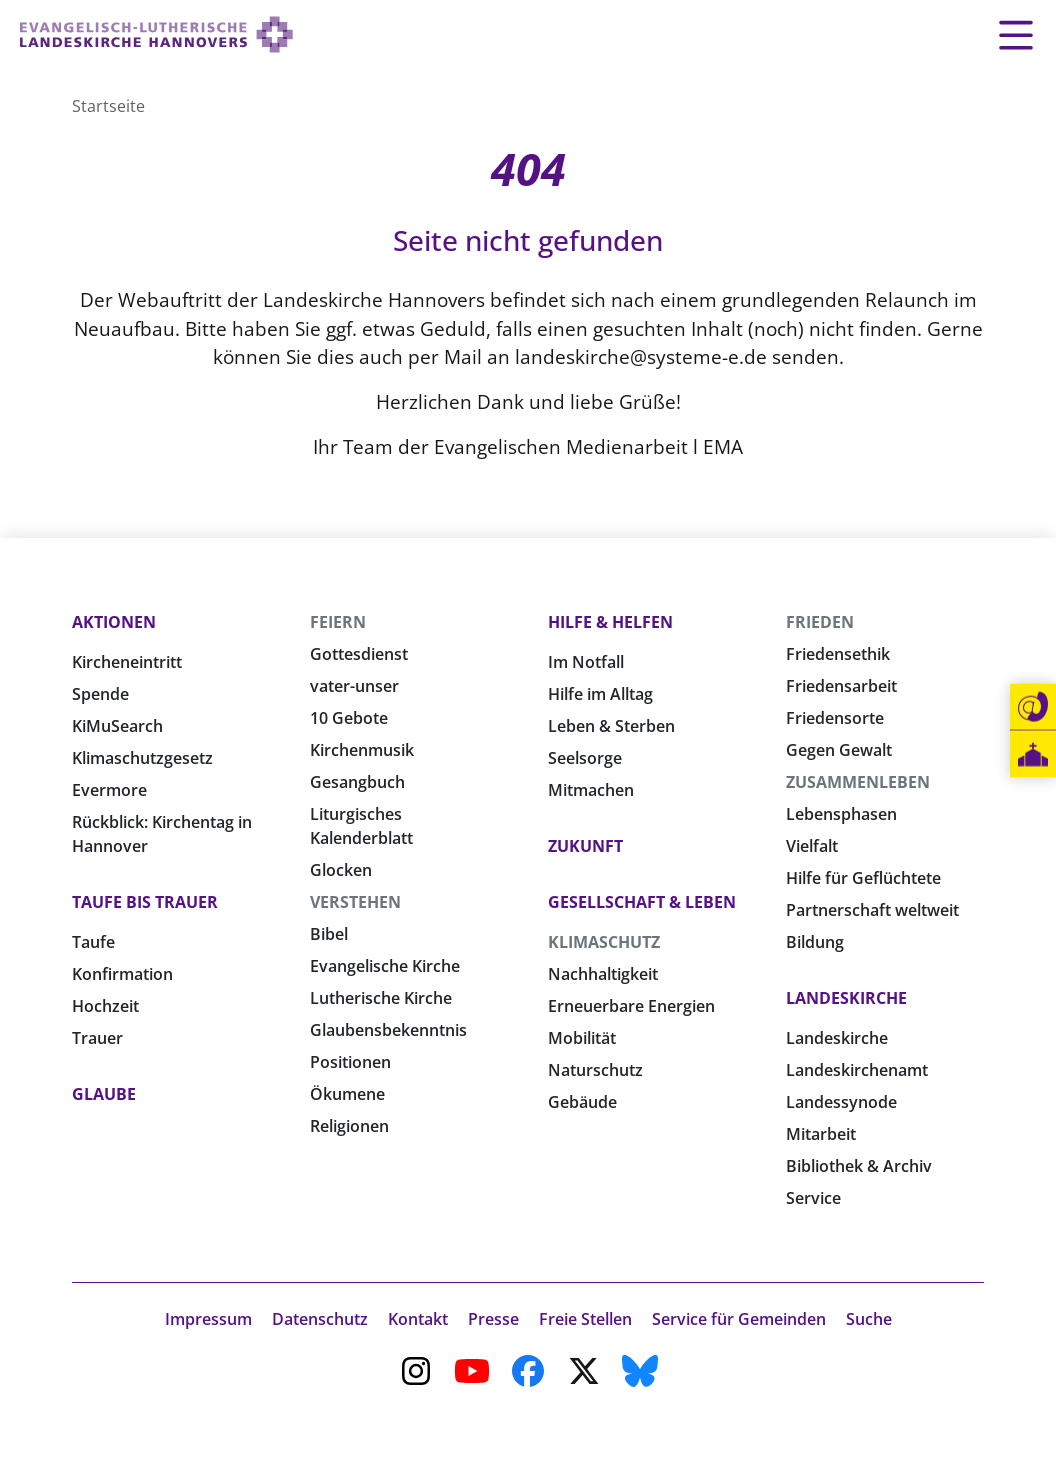  What do you see at coordinates (357, 782) in the screenshot?
I see `Gesangbuch` at bounding box center [357, 782].